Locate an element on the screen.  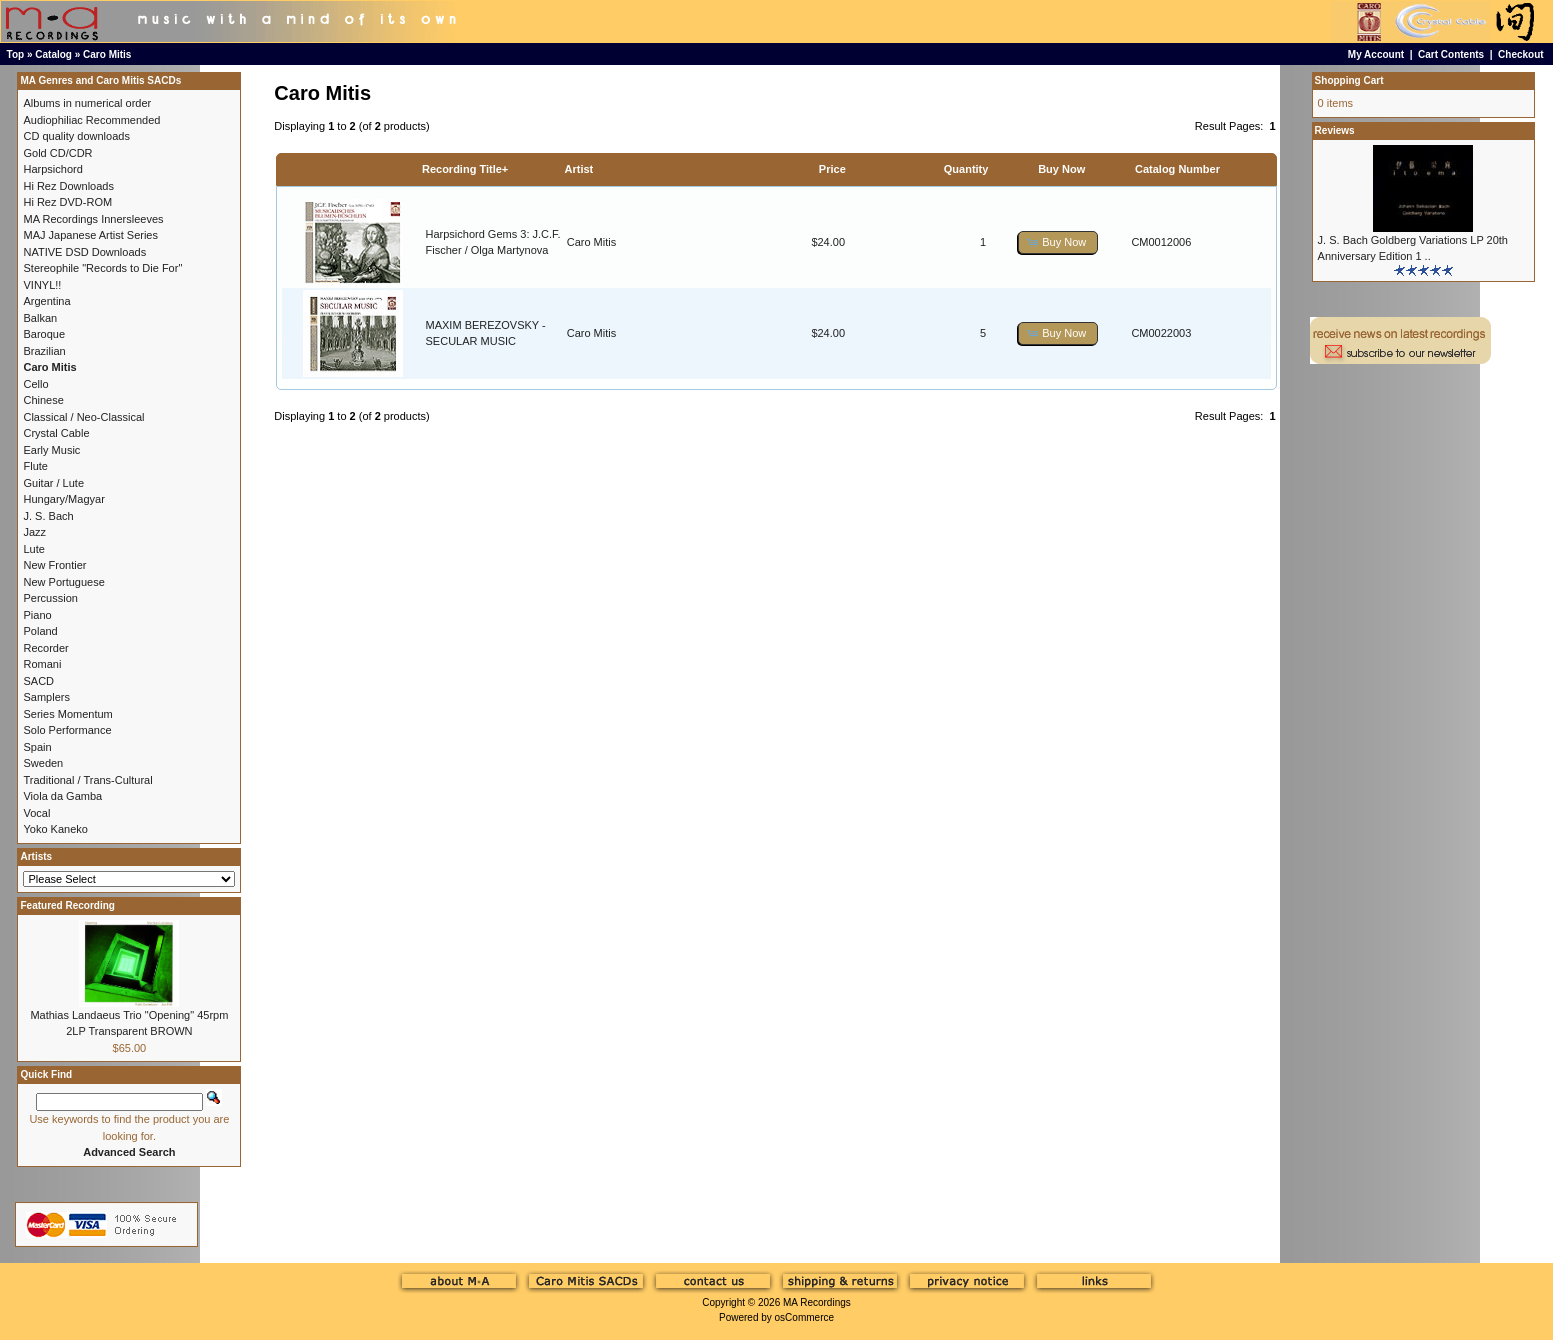
Baroque is located at coordinates (44, 334).